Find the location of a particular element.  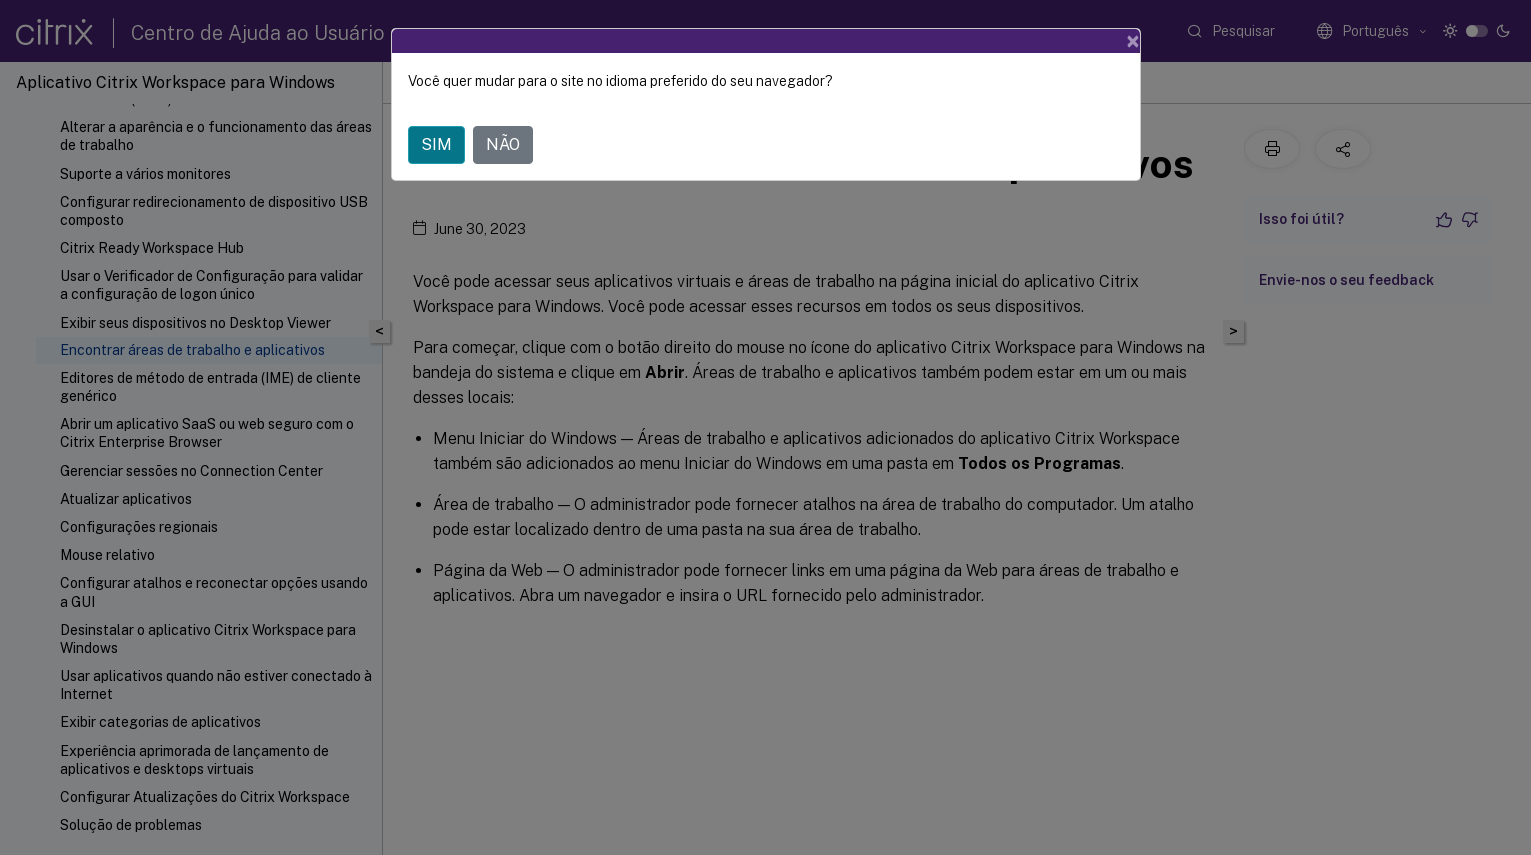

SIM is located at coordinates (436, 144).